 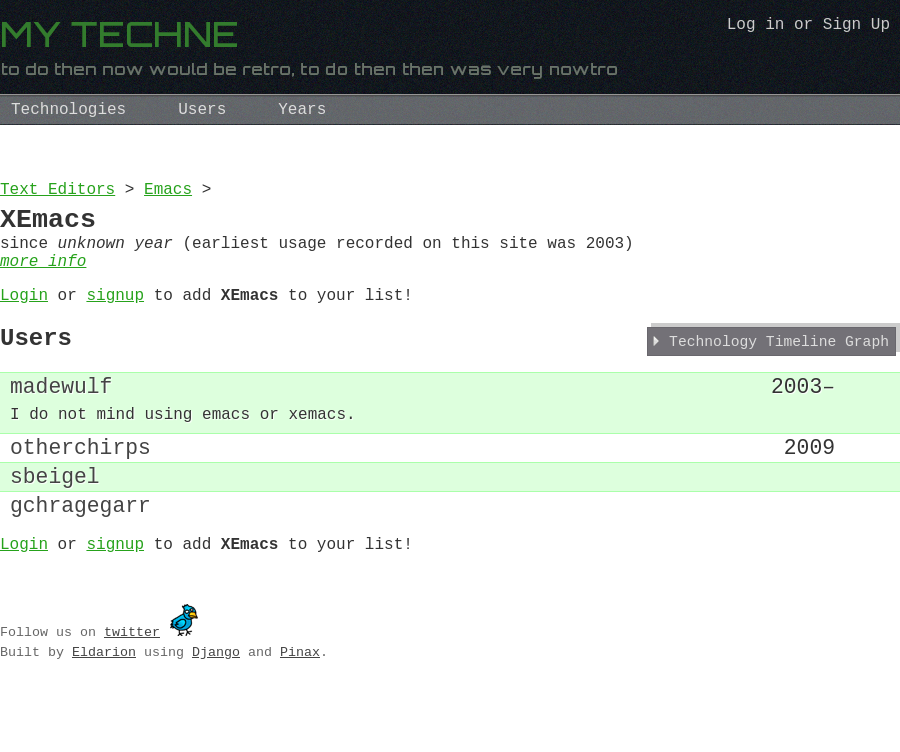 I want to click on madewulf, so click(x=61, y=417).